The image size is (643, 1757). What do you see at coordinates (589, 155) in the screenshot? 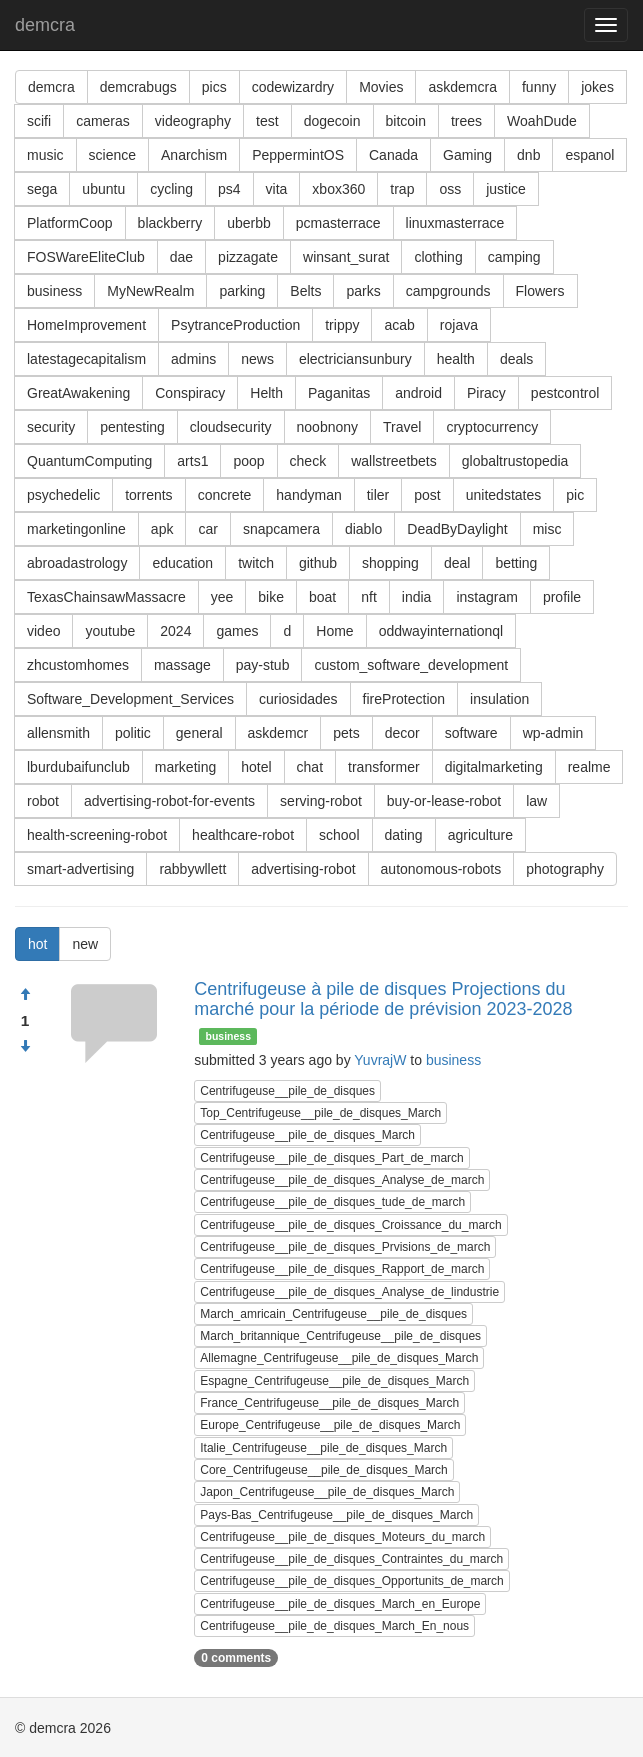
I see `espanol` at bounding box center [589, 155].